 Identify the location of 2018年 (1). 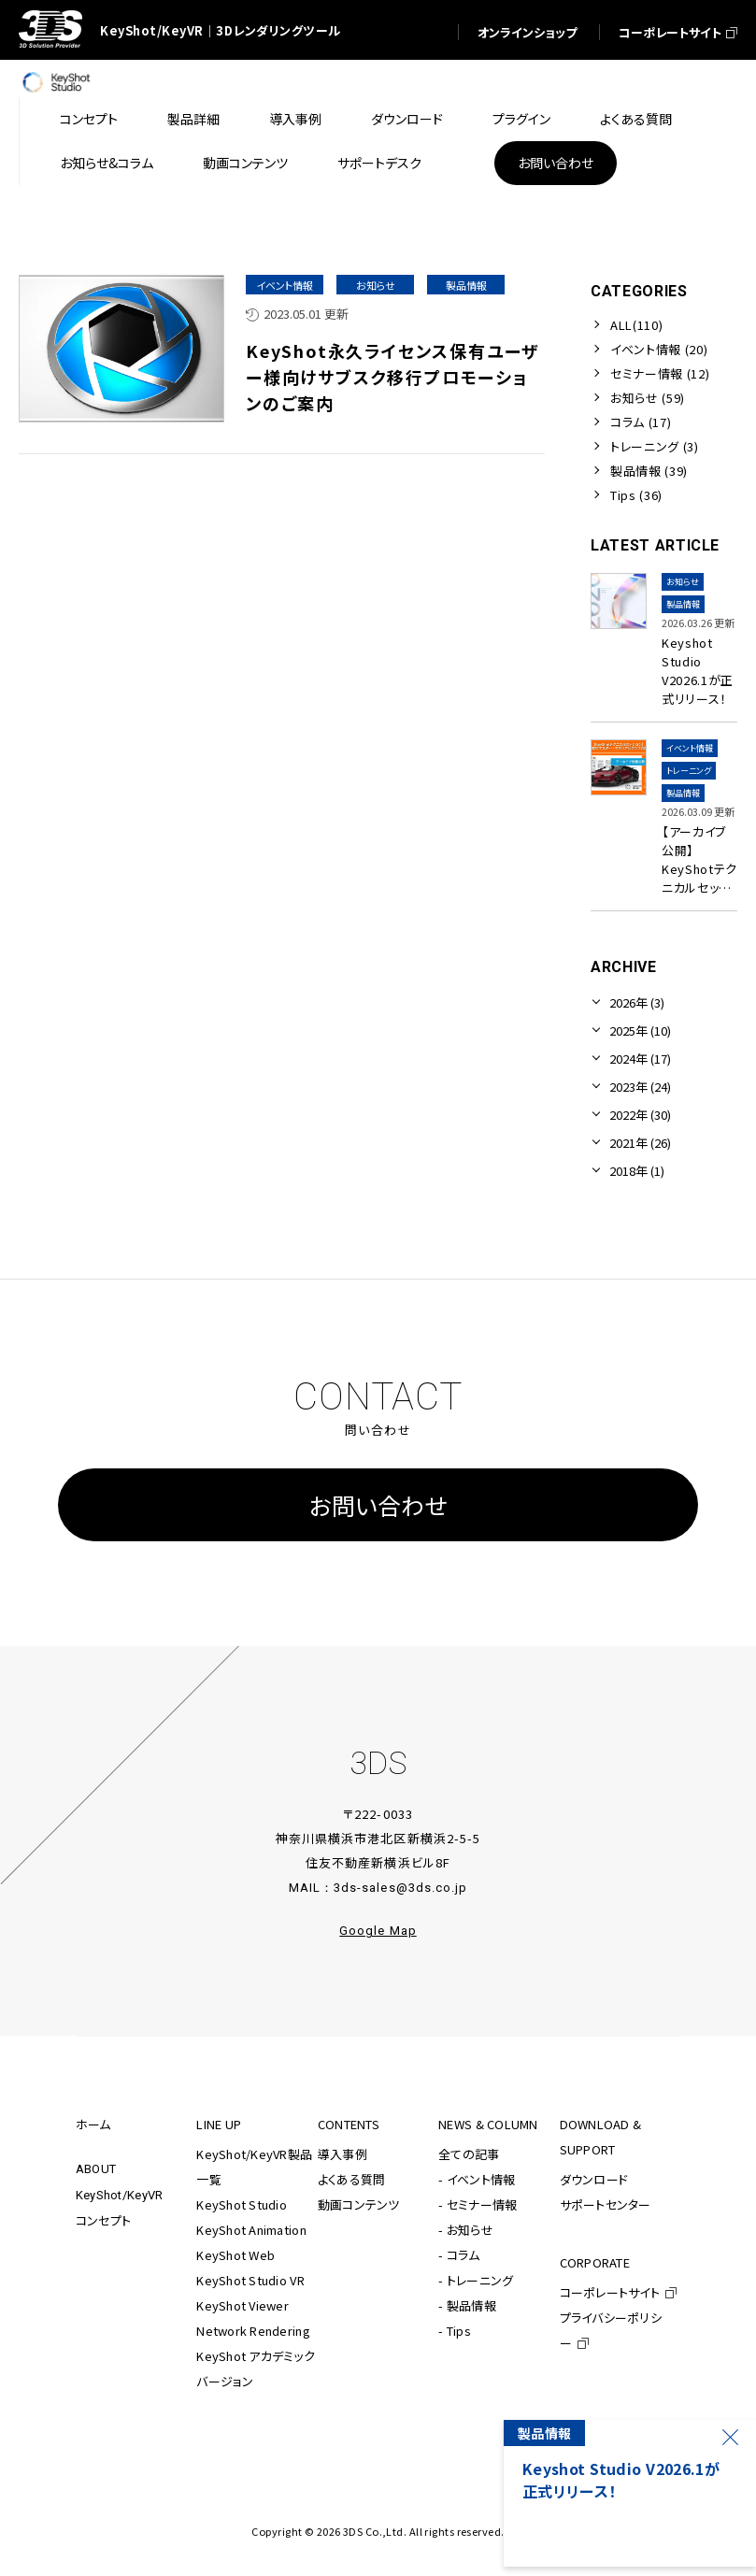
(636, 1171).